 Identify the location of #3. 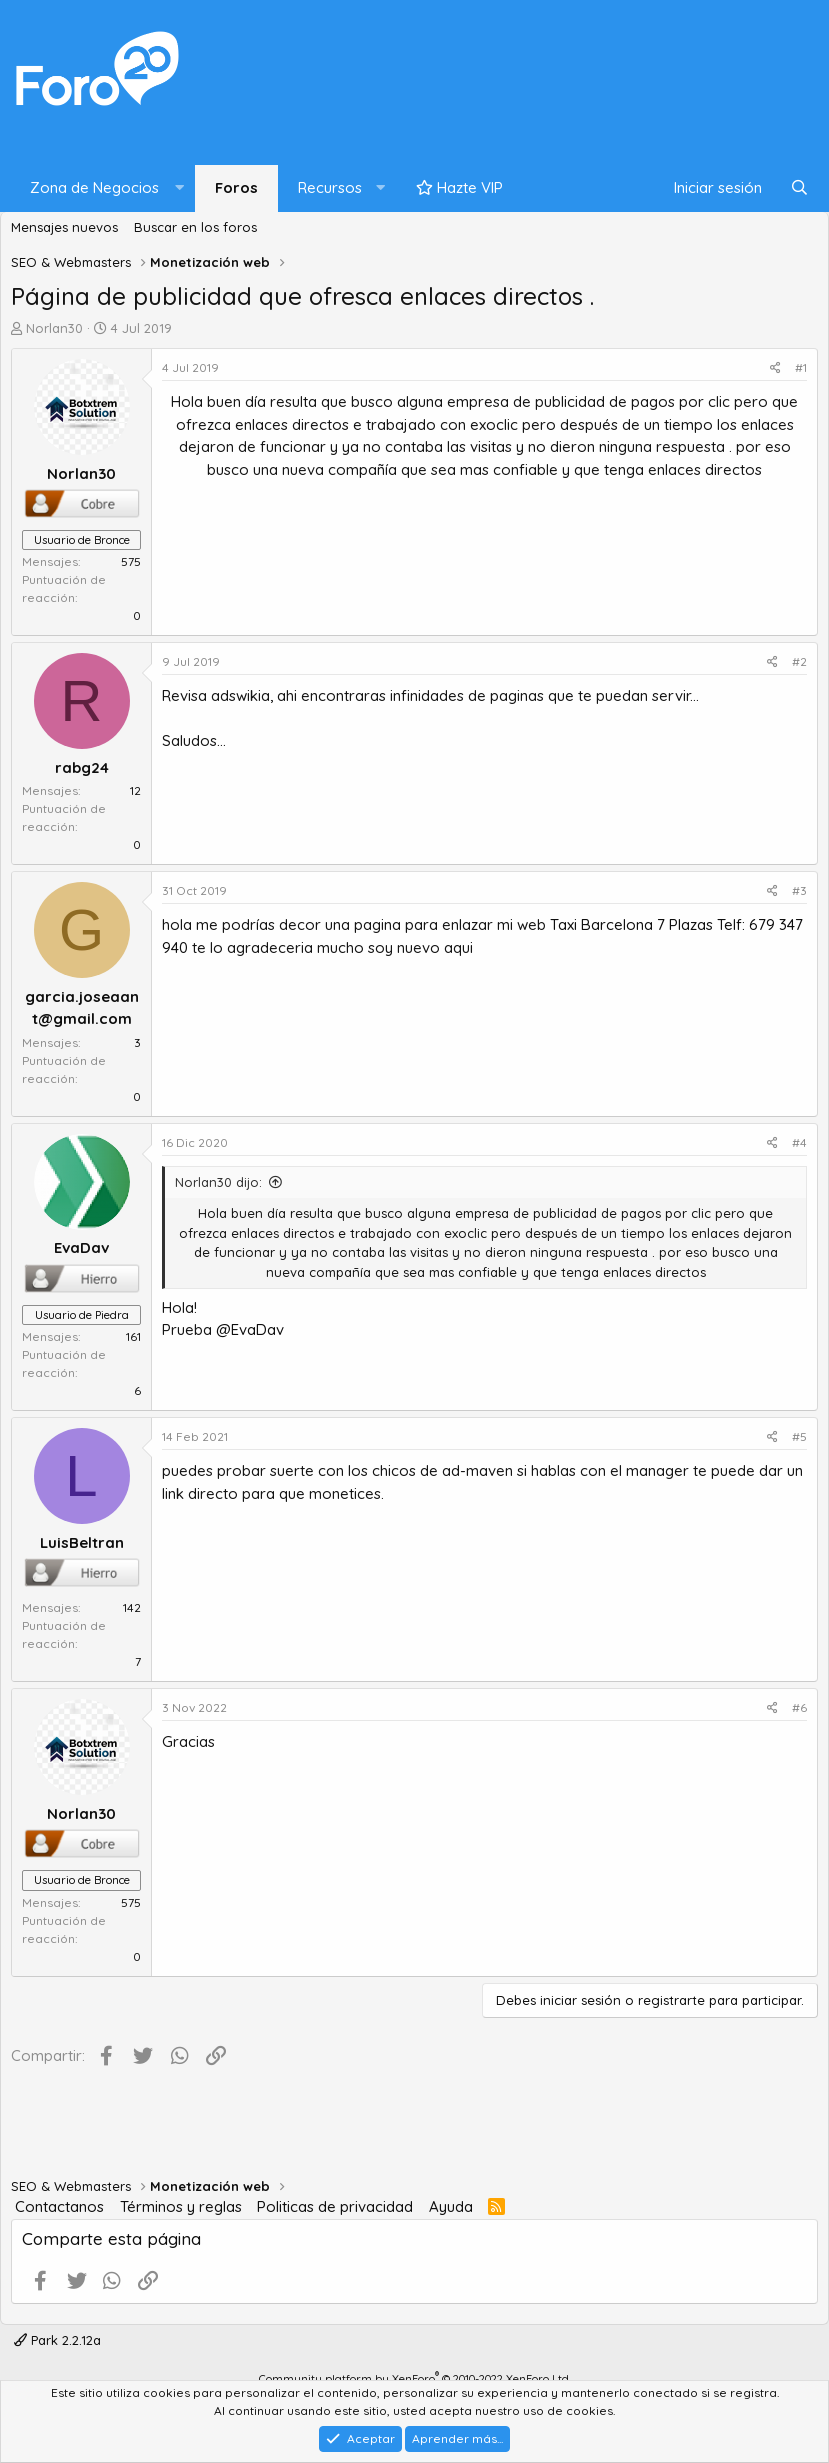
(799, 890).